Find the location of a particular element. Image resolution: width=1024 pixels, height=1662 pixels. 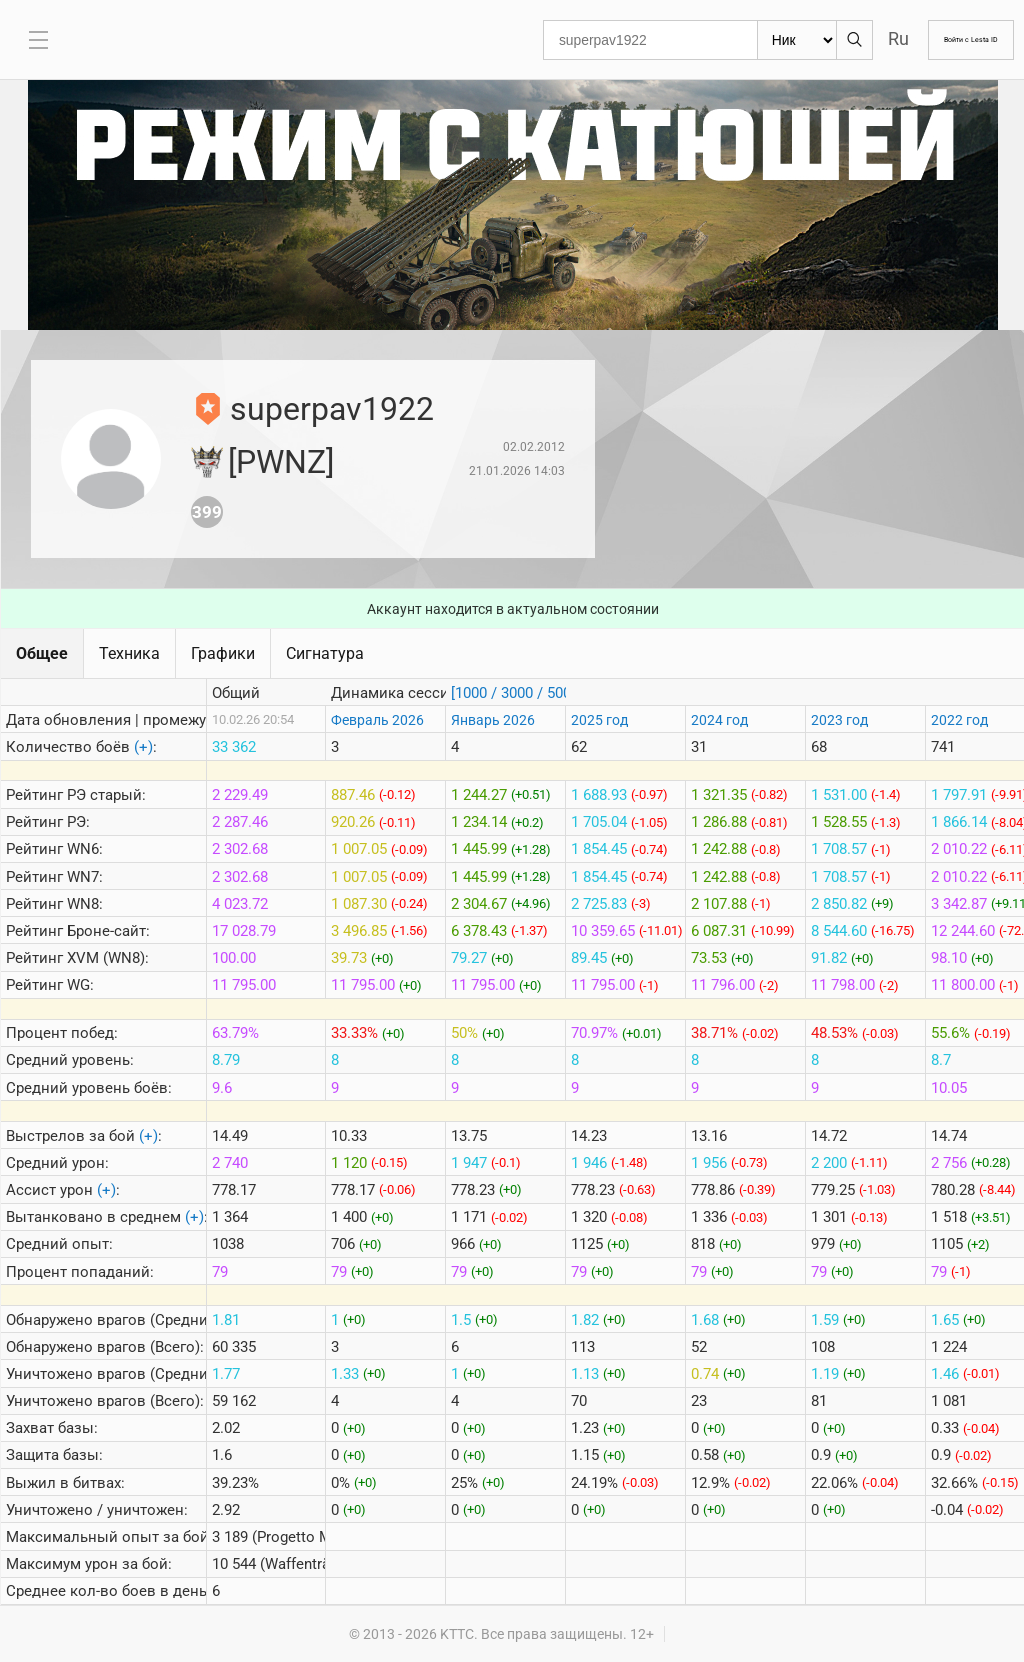

Февраль 2026 is located at coordinates (377, 720).